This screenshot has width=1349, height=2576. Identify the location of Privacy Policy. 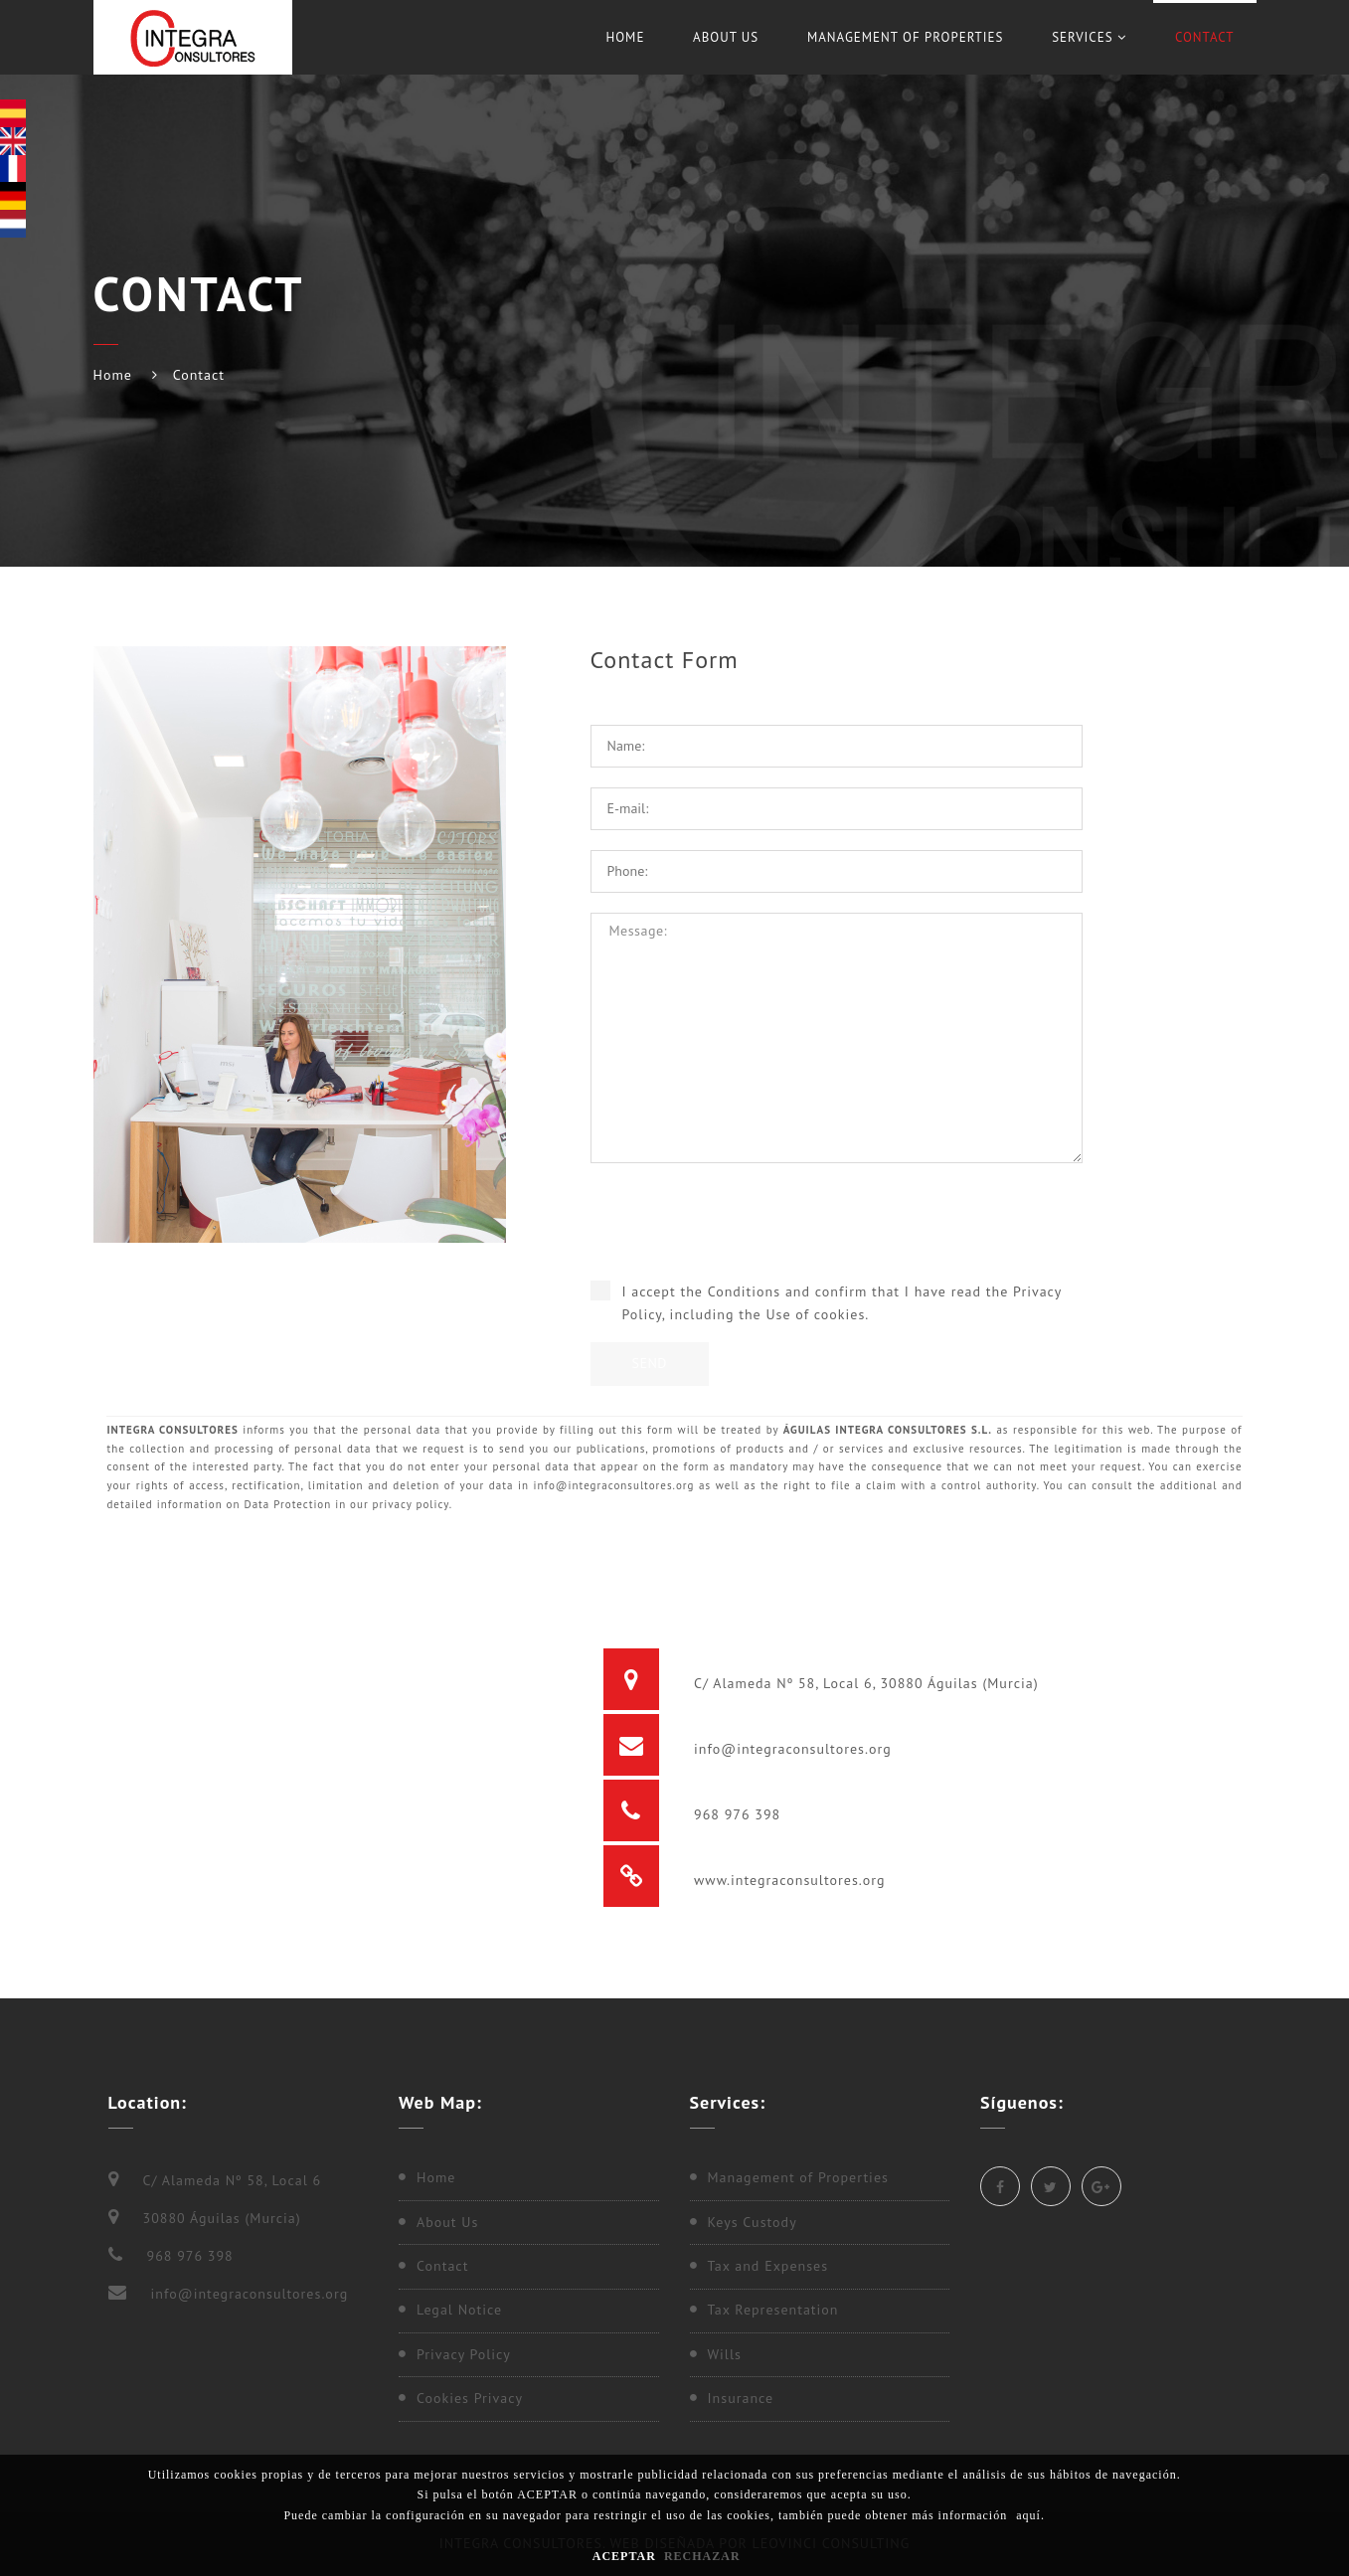
(464, 2354).